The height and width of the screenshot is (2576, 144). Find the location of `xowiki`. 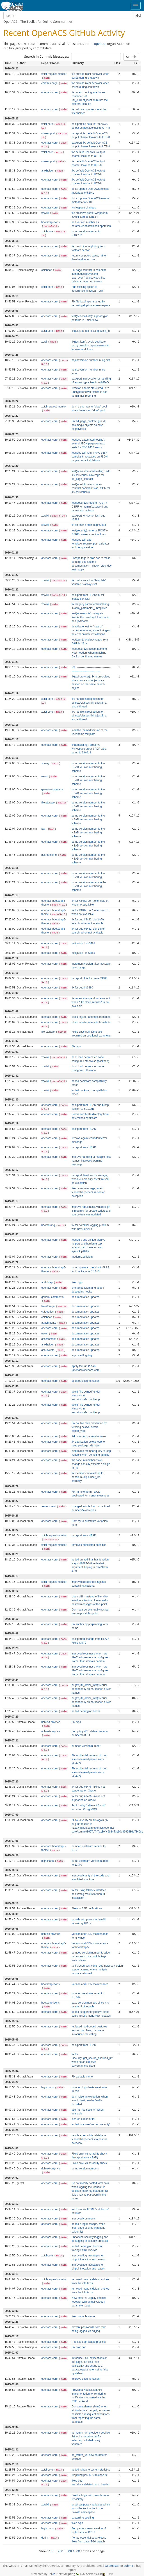

xowiki is located at coordinates (45, 213).